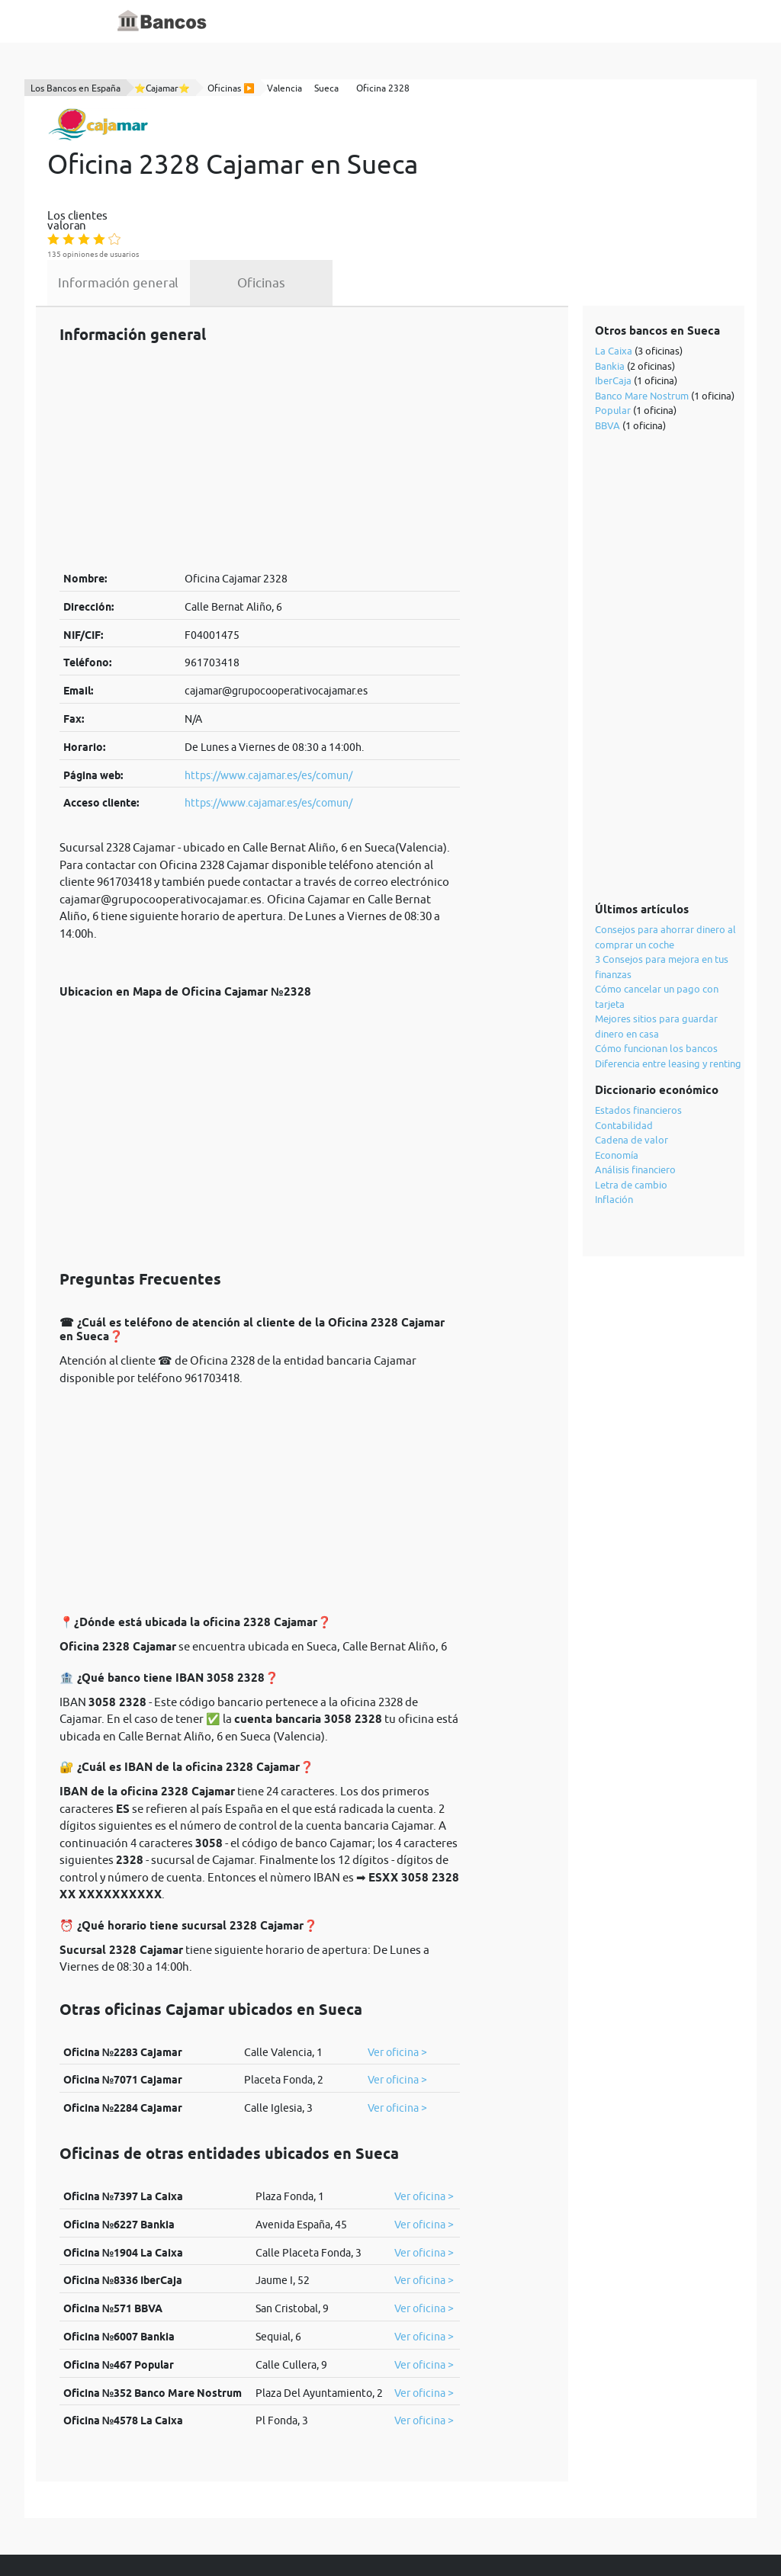  Describe the element at coordinates (441, 2532) in the screenshot. I see `cookies` at that location.